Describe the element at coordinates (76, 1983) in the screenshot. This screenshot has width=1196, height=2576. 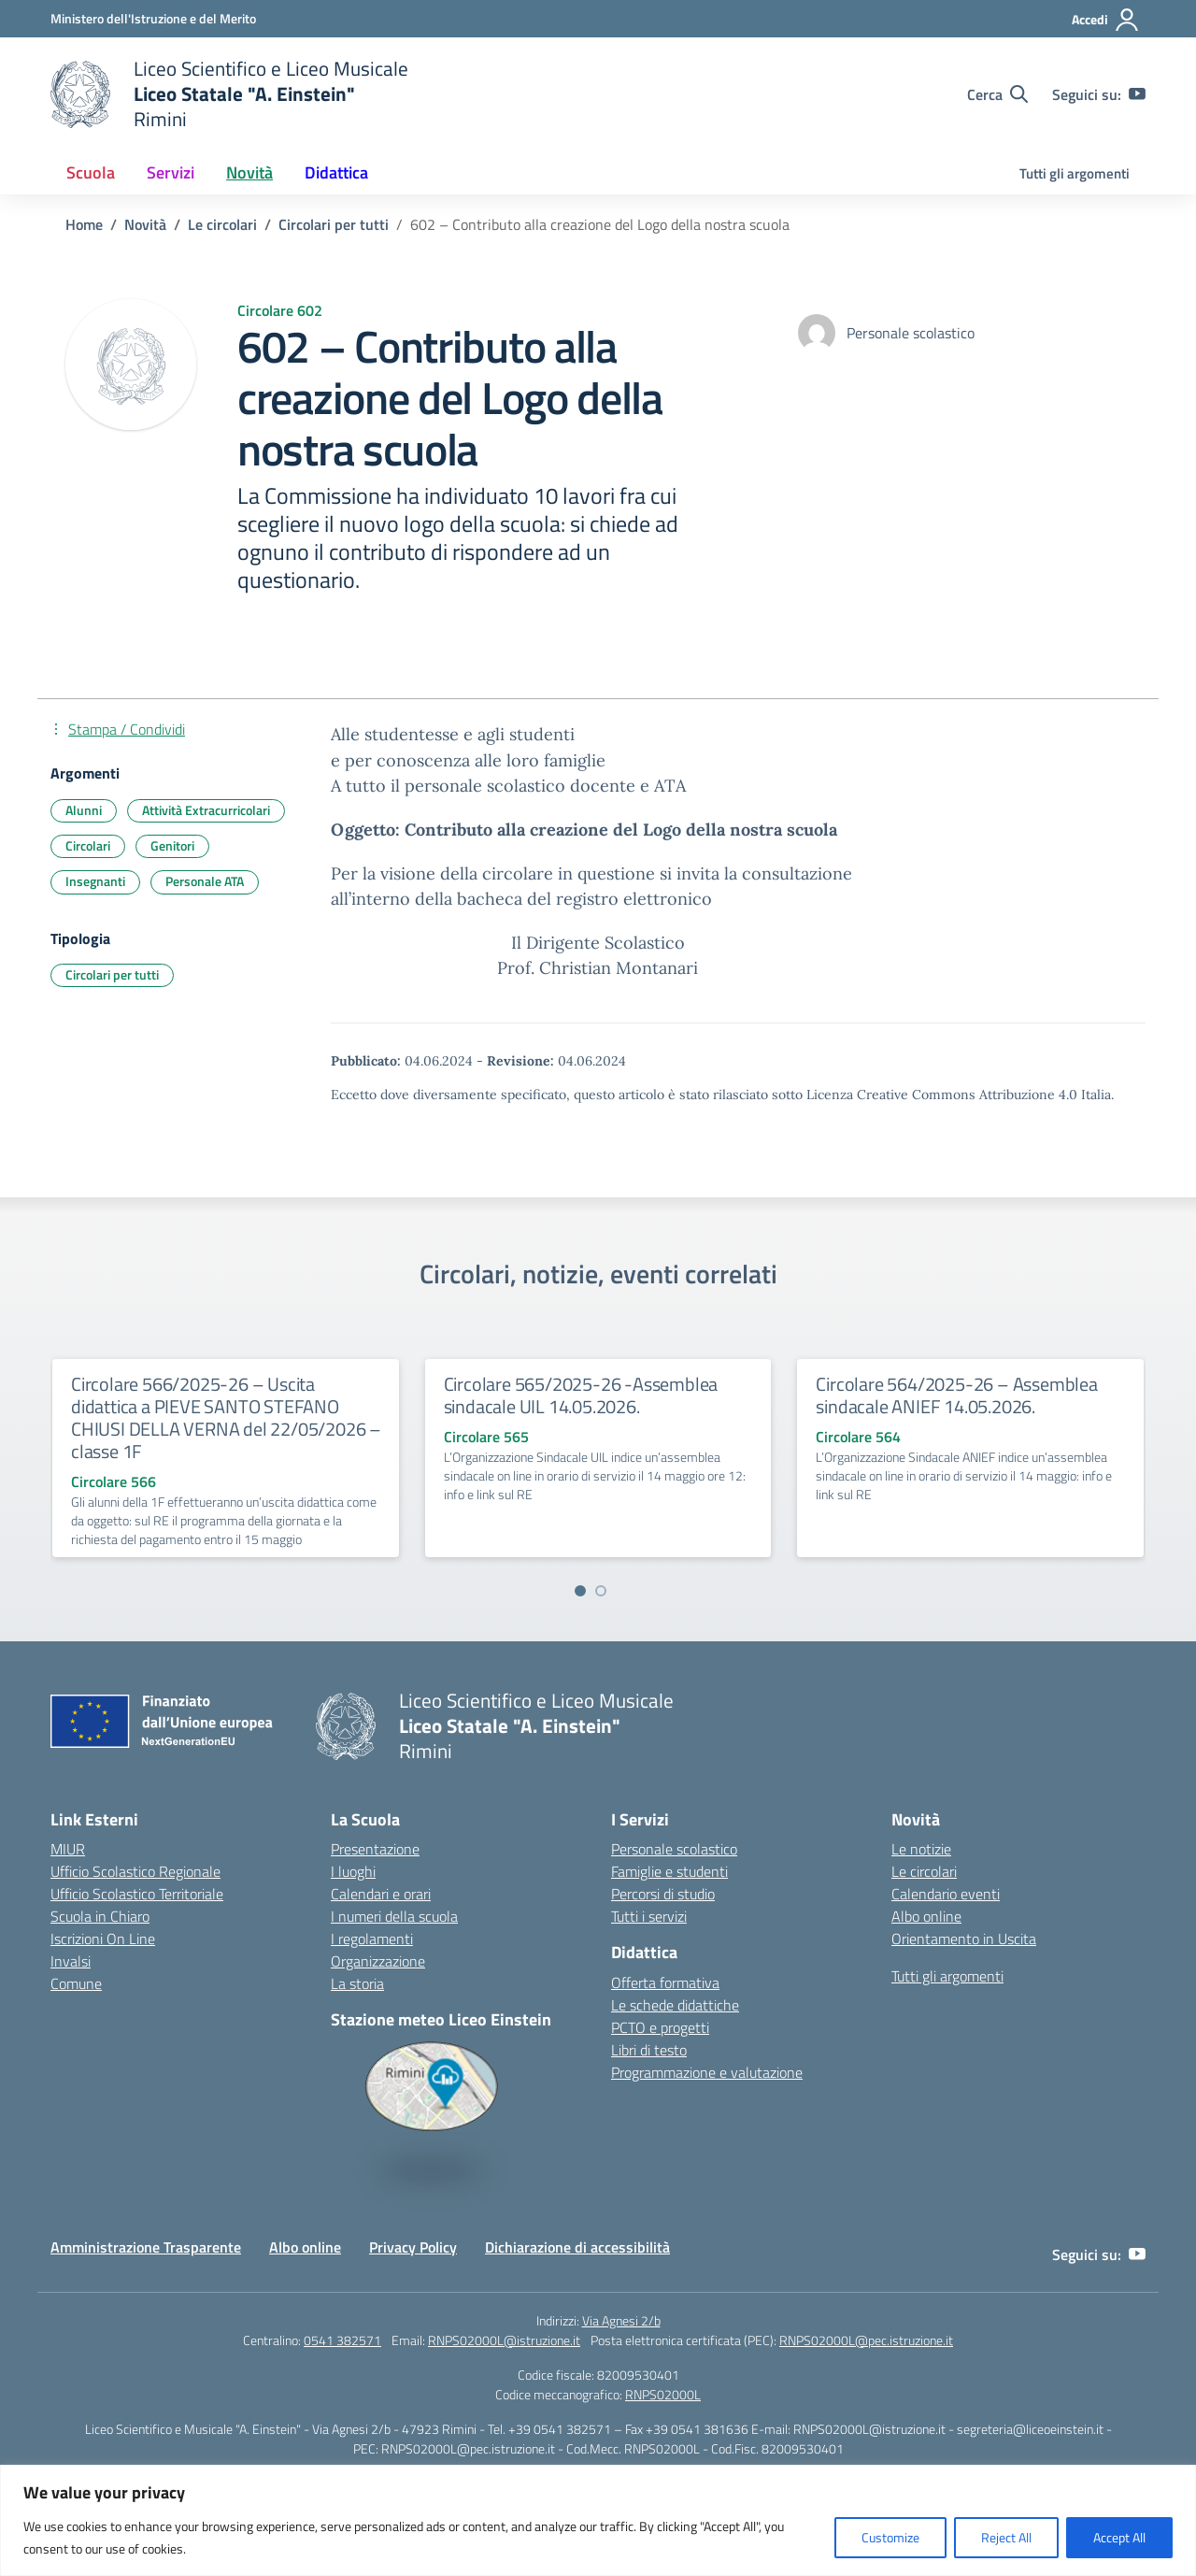
I see `Comune [Comune – link esterno – apertura nuova scheda]` at that location.